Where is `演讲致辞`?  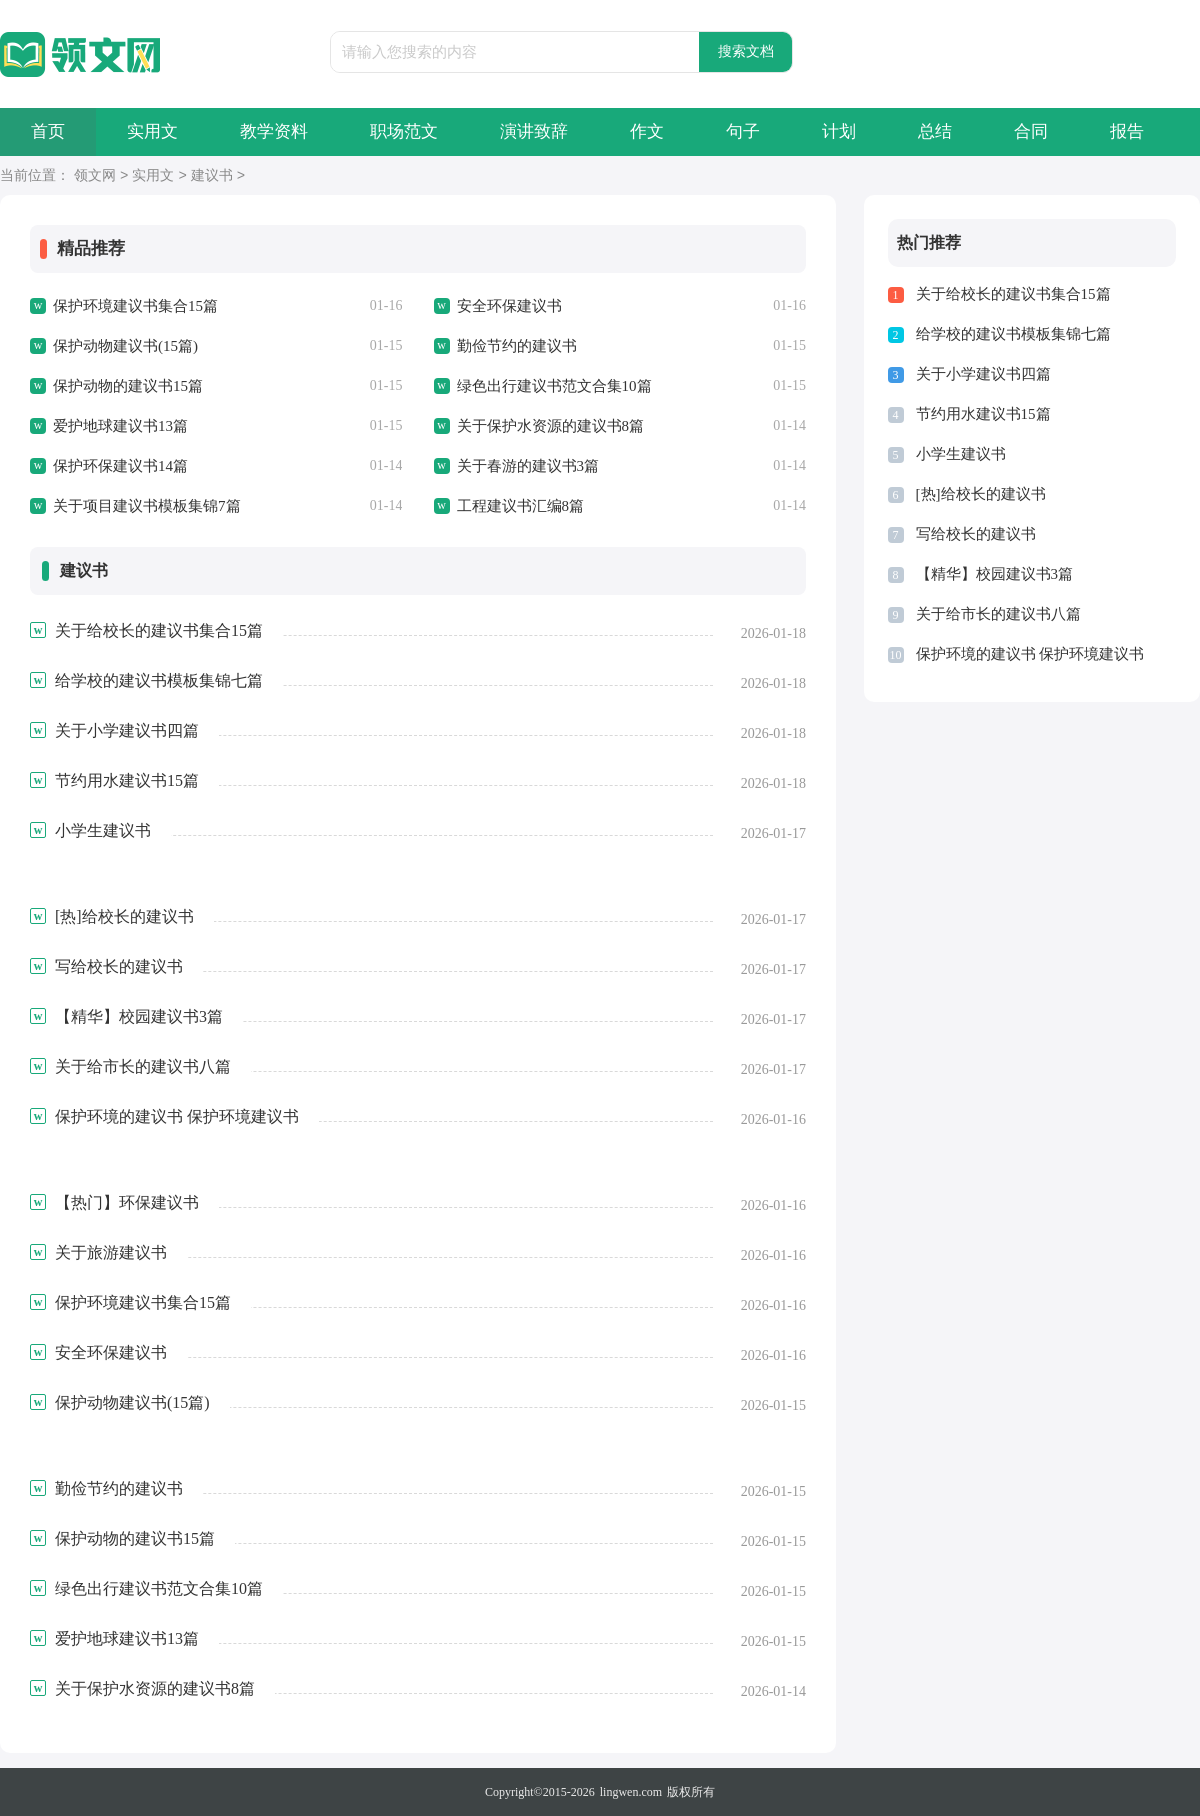 演讲致辞 is located at coordinates (534, 131).